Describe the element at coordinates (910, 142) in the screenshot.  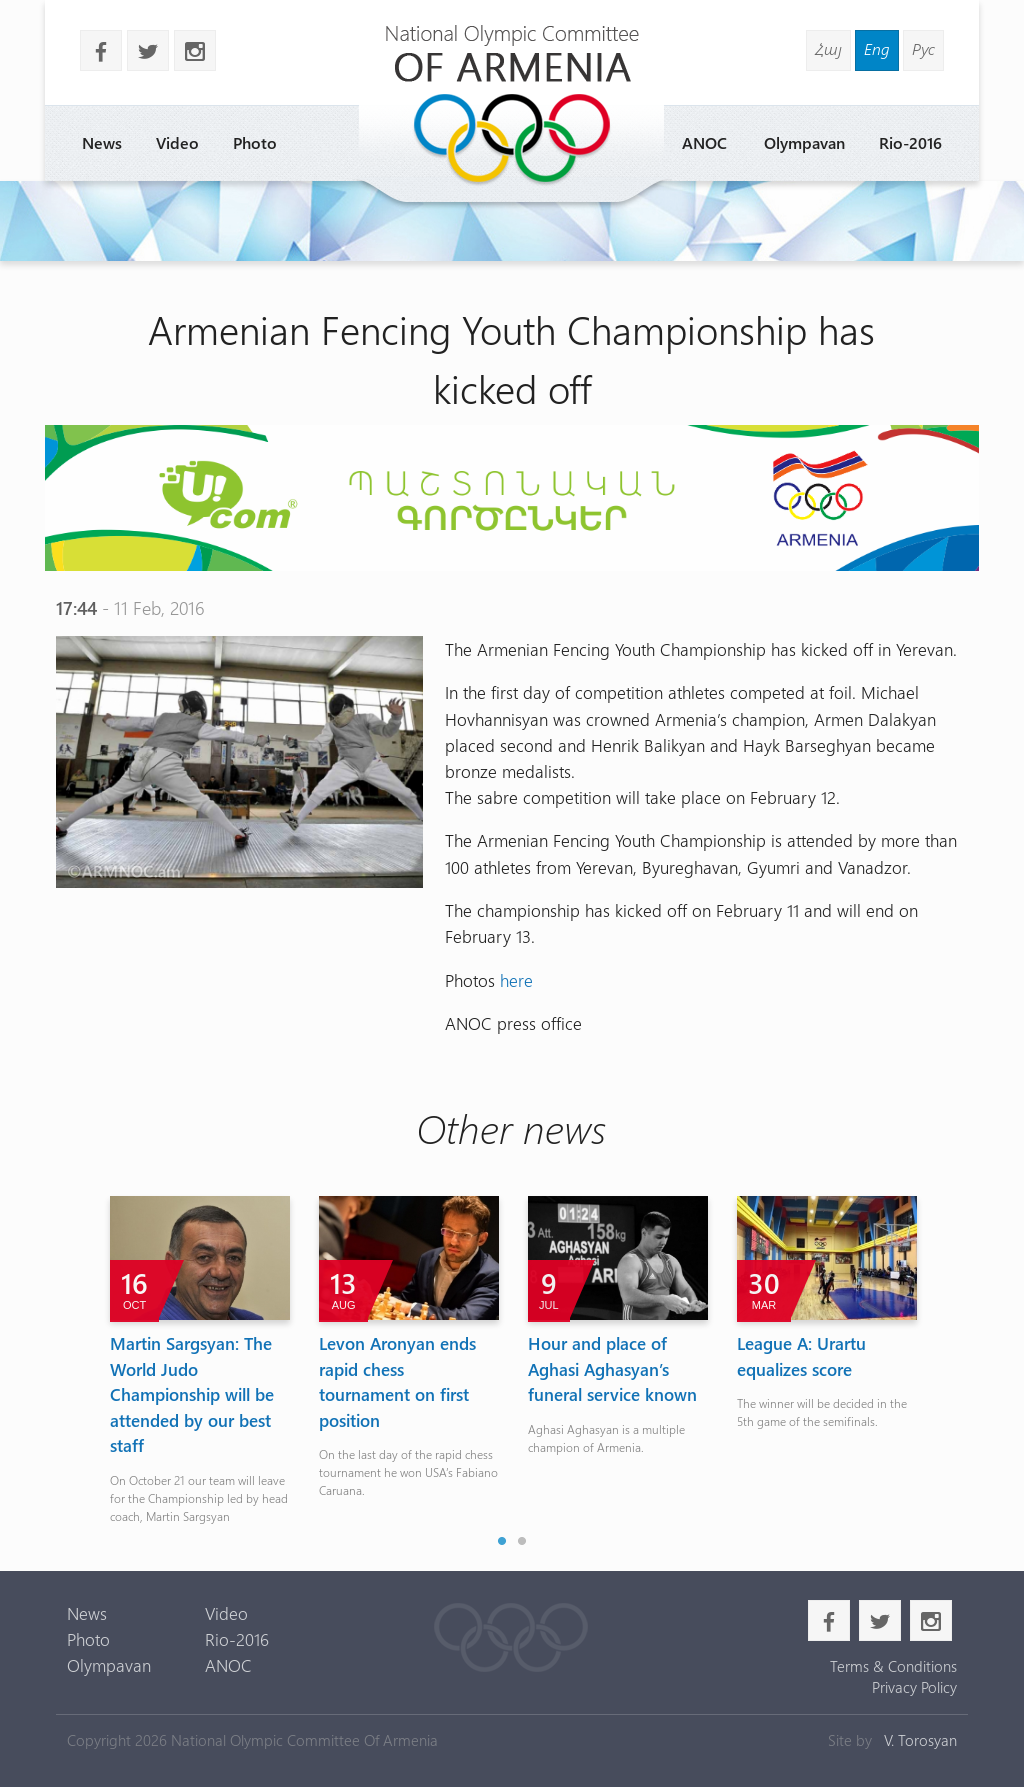
I see `Rio-2016` at that location.